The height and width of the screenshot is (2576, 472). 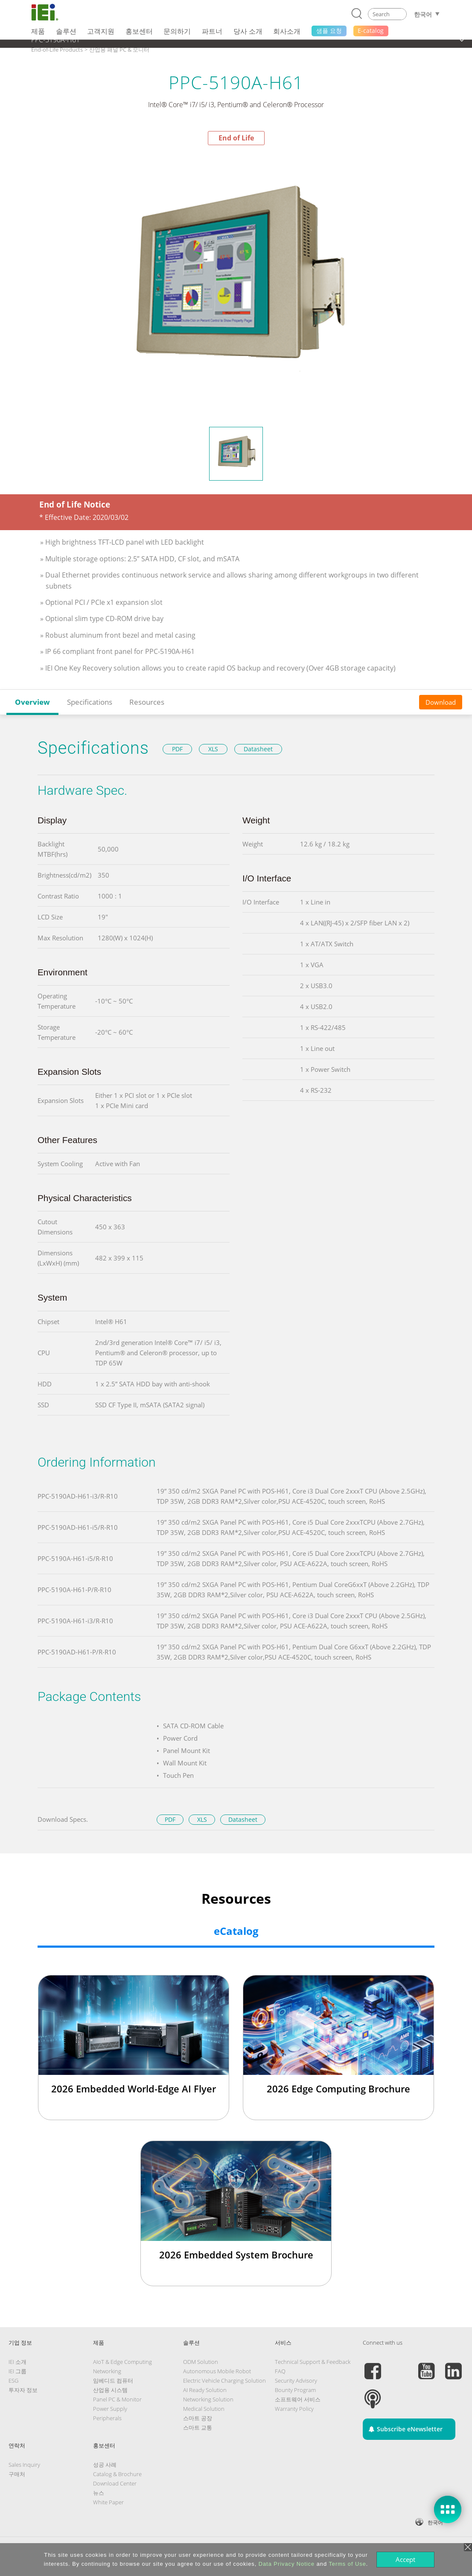 I want to click on ODM Solution, so click(x=200, y=2362).